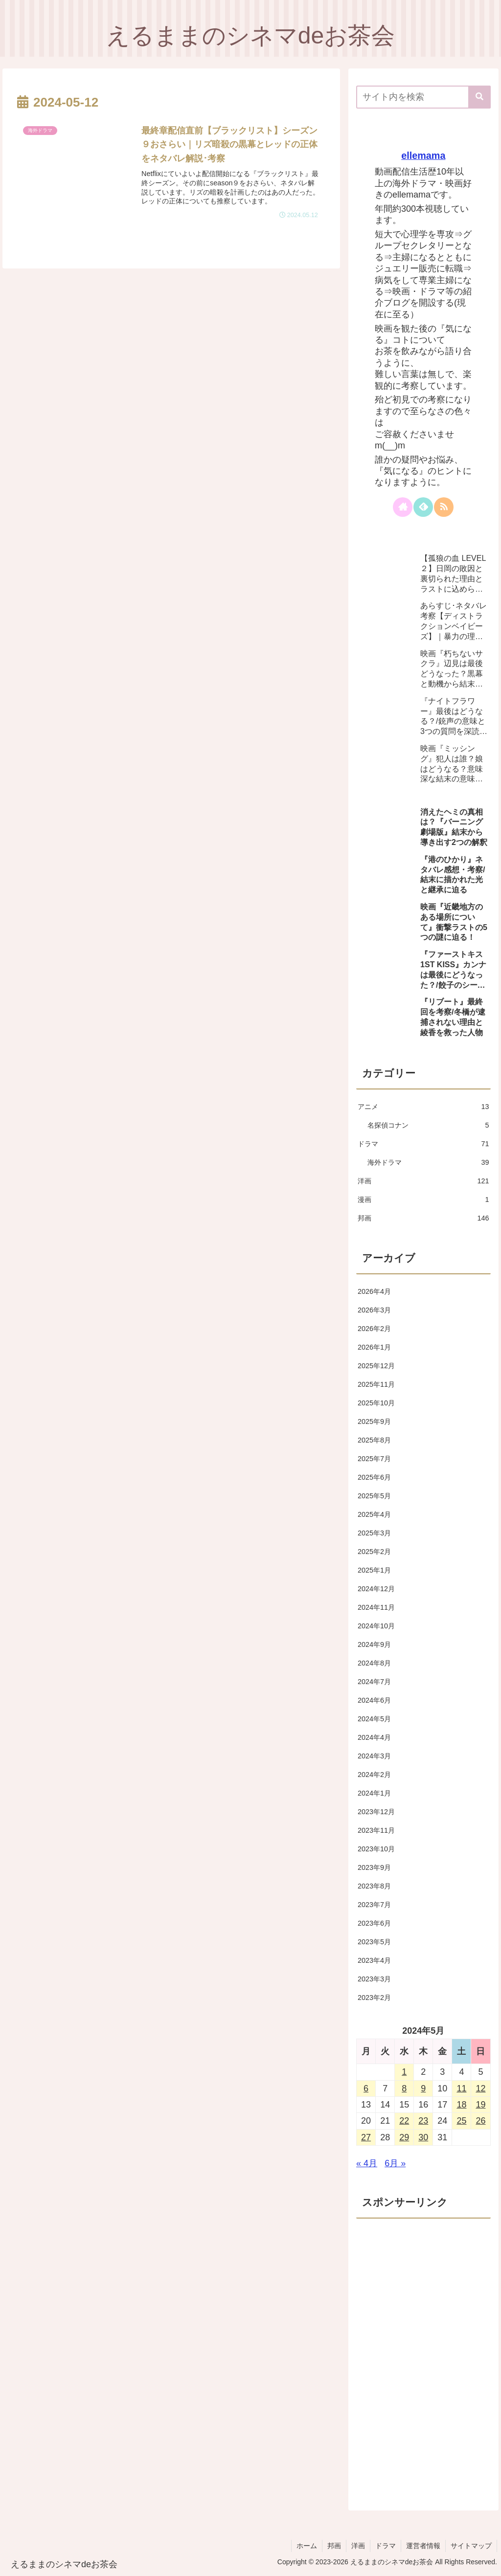 This screenshot has width=501, height=2576. I want to click on 29 [2024年5月29日 に投稿を公開], so click(404, 2137).